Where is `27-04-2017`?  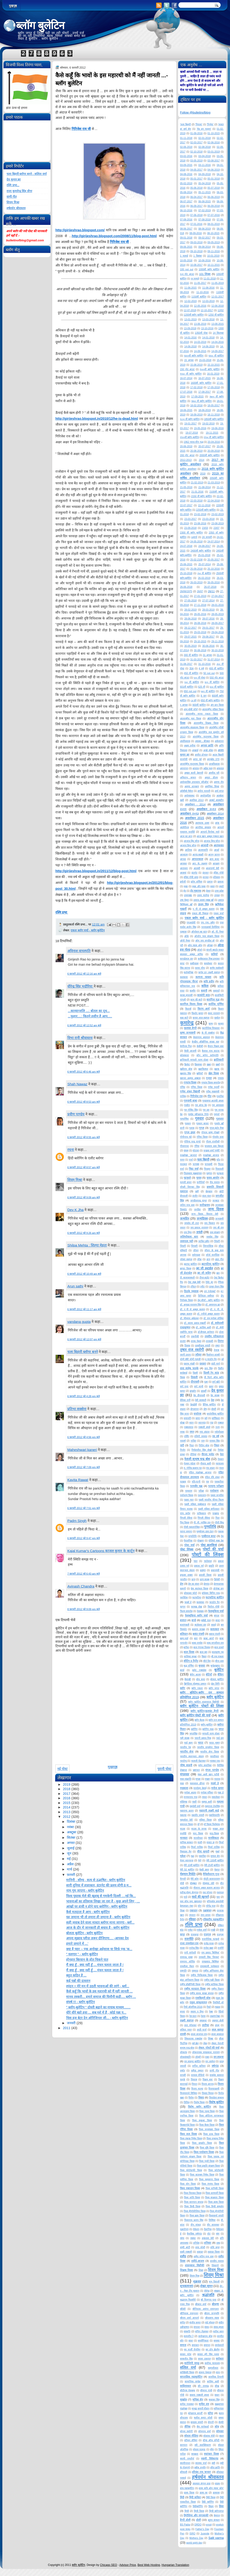
27-04-2017 is located at coordinates (217, 596).